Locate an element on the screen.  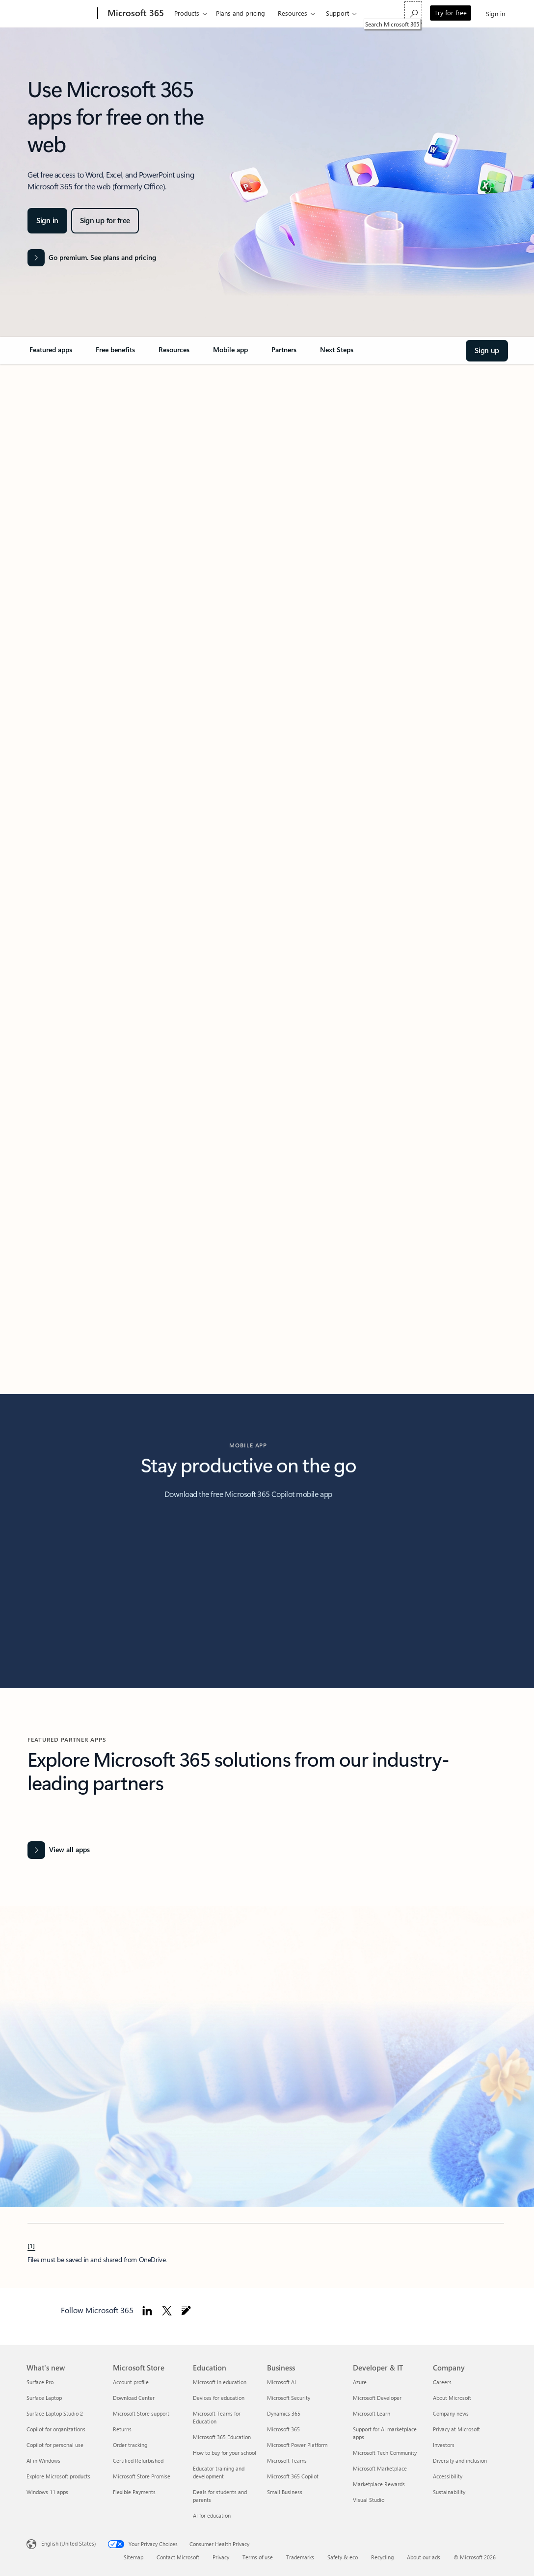
Recycling is located at coordinates (382, 2557).